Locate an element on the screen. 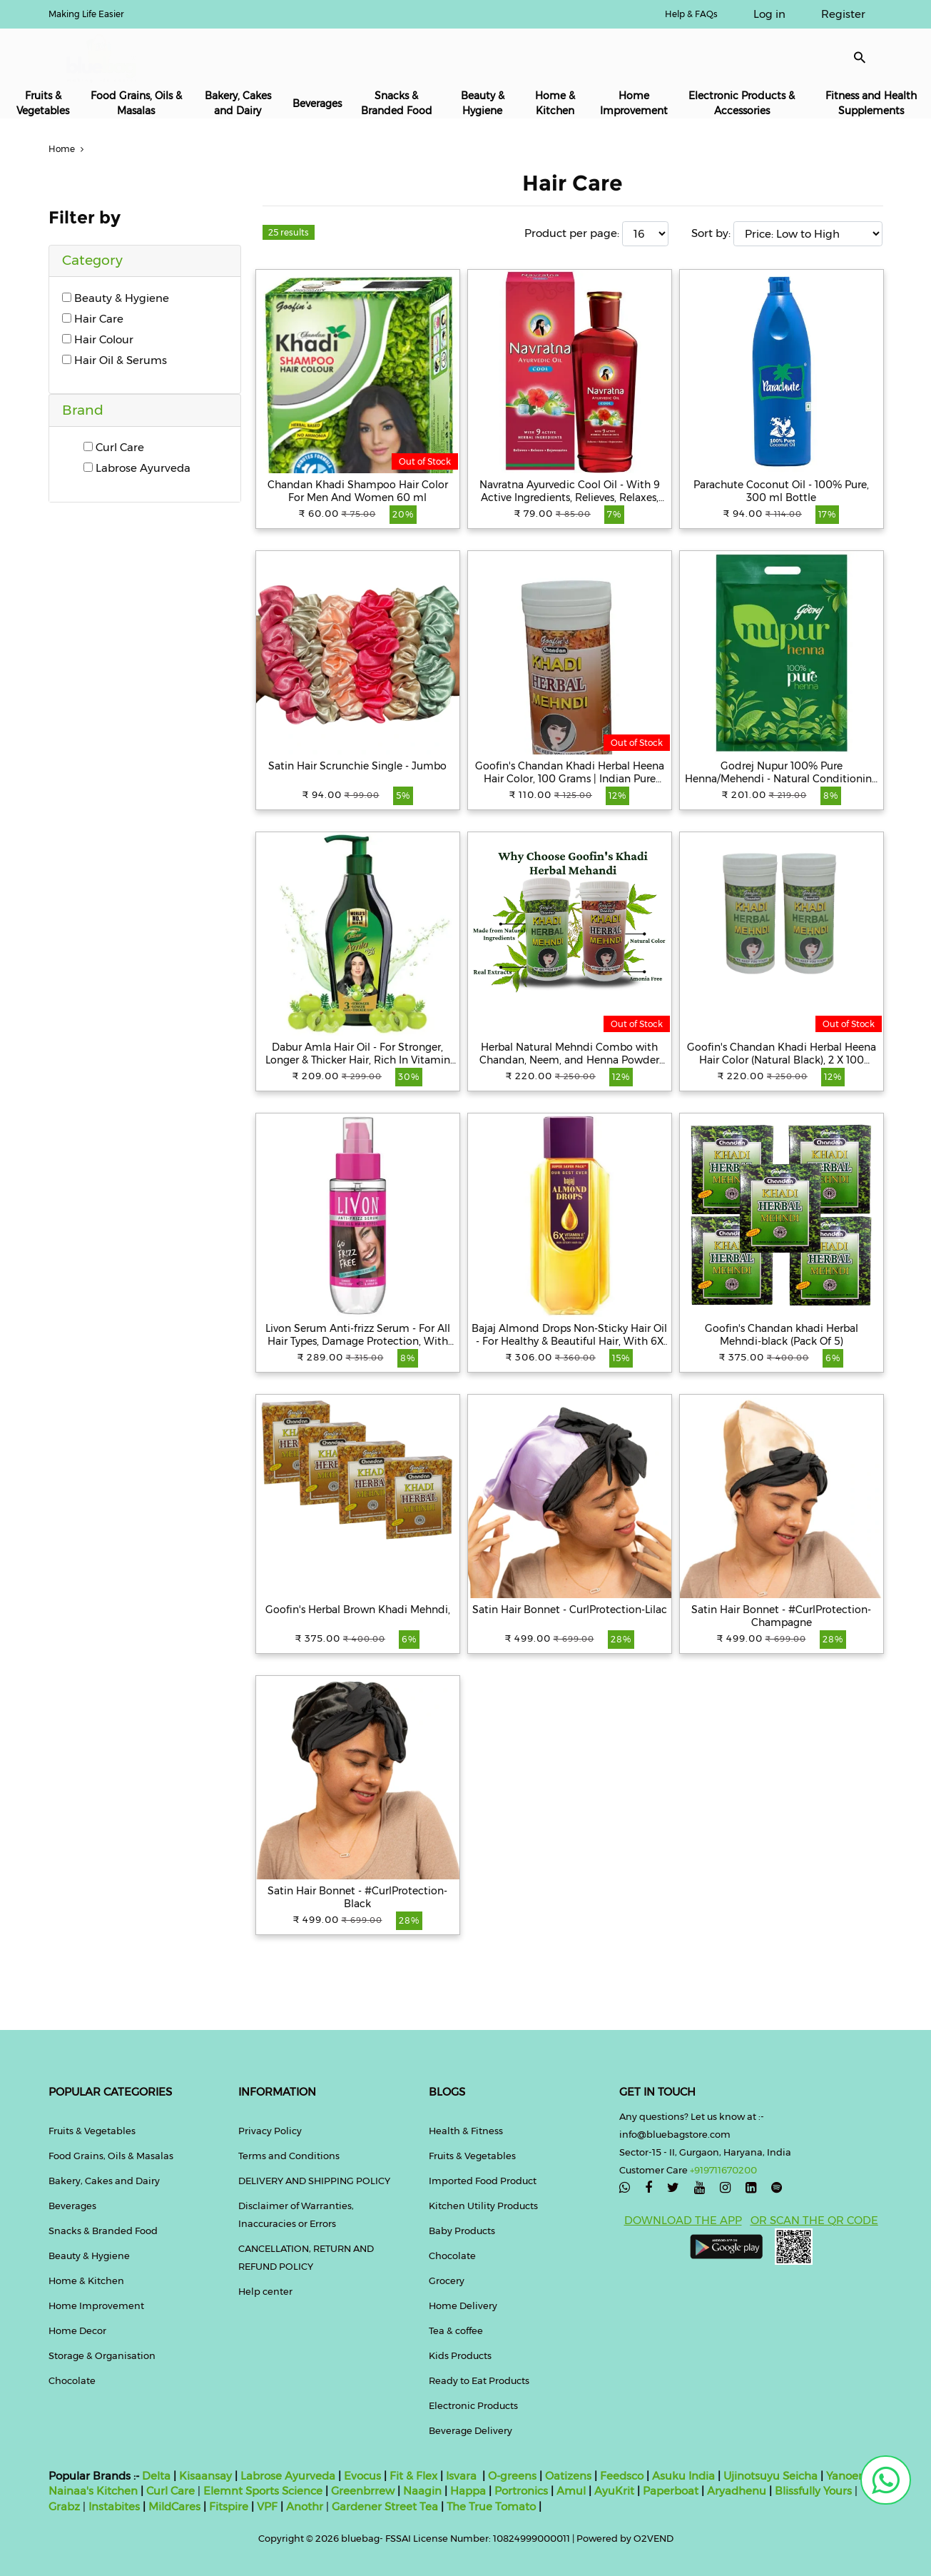 The height and width of the screenshot is (2576, 931). Electronic Products is located at coordinates (473, 2405).